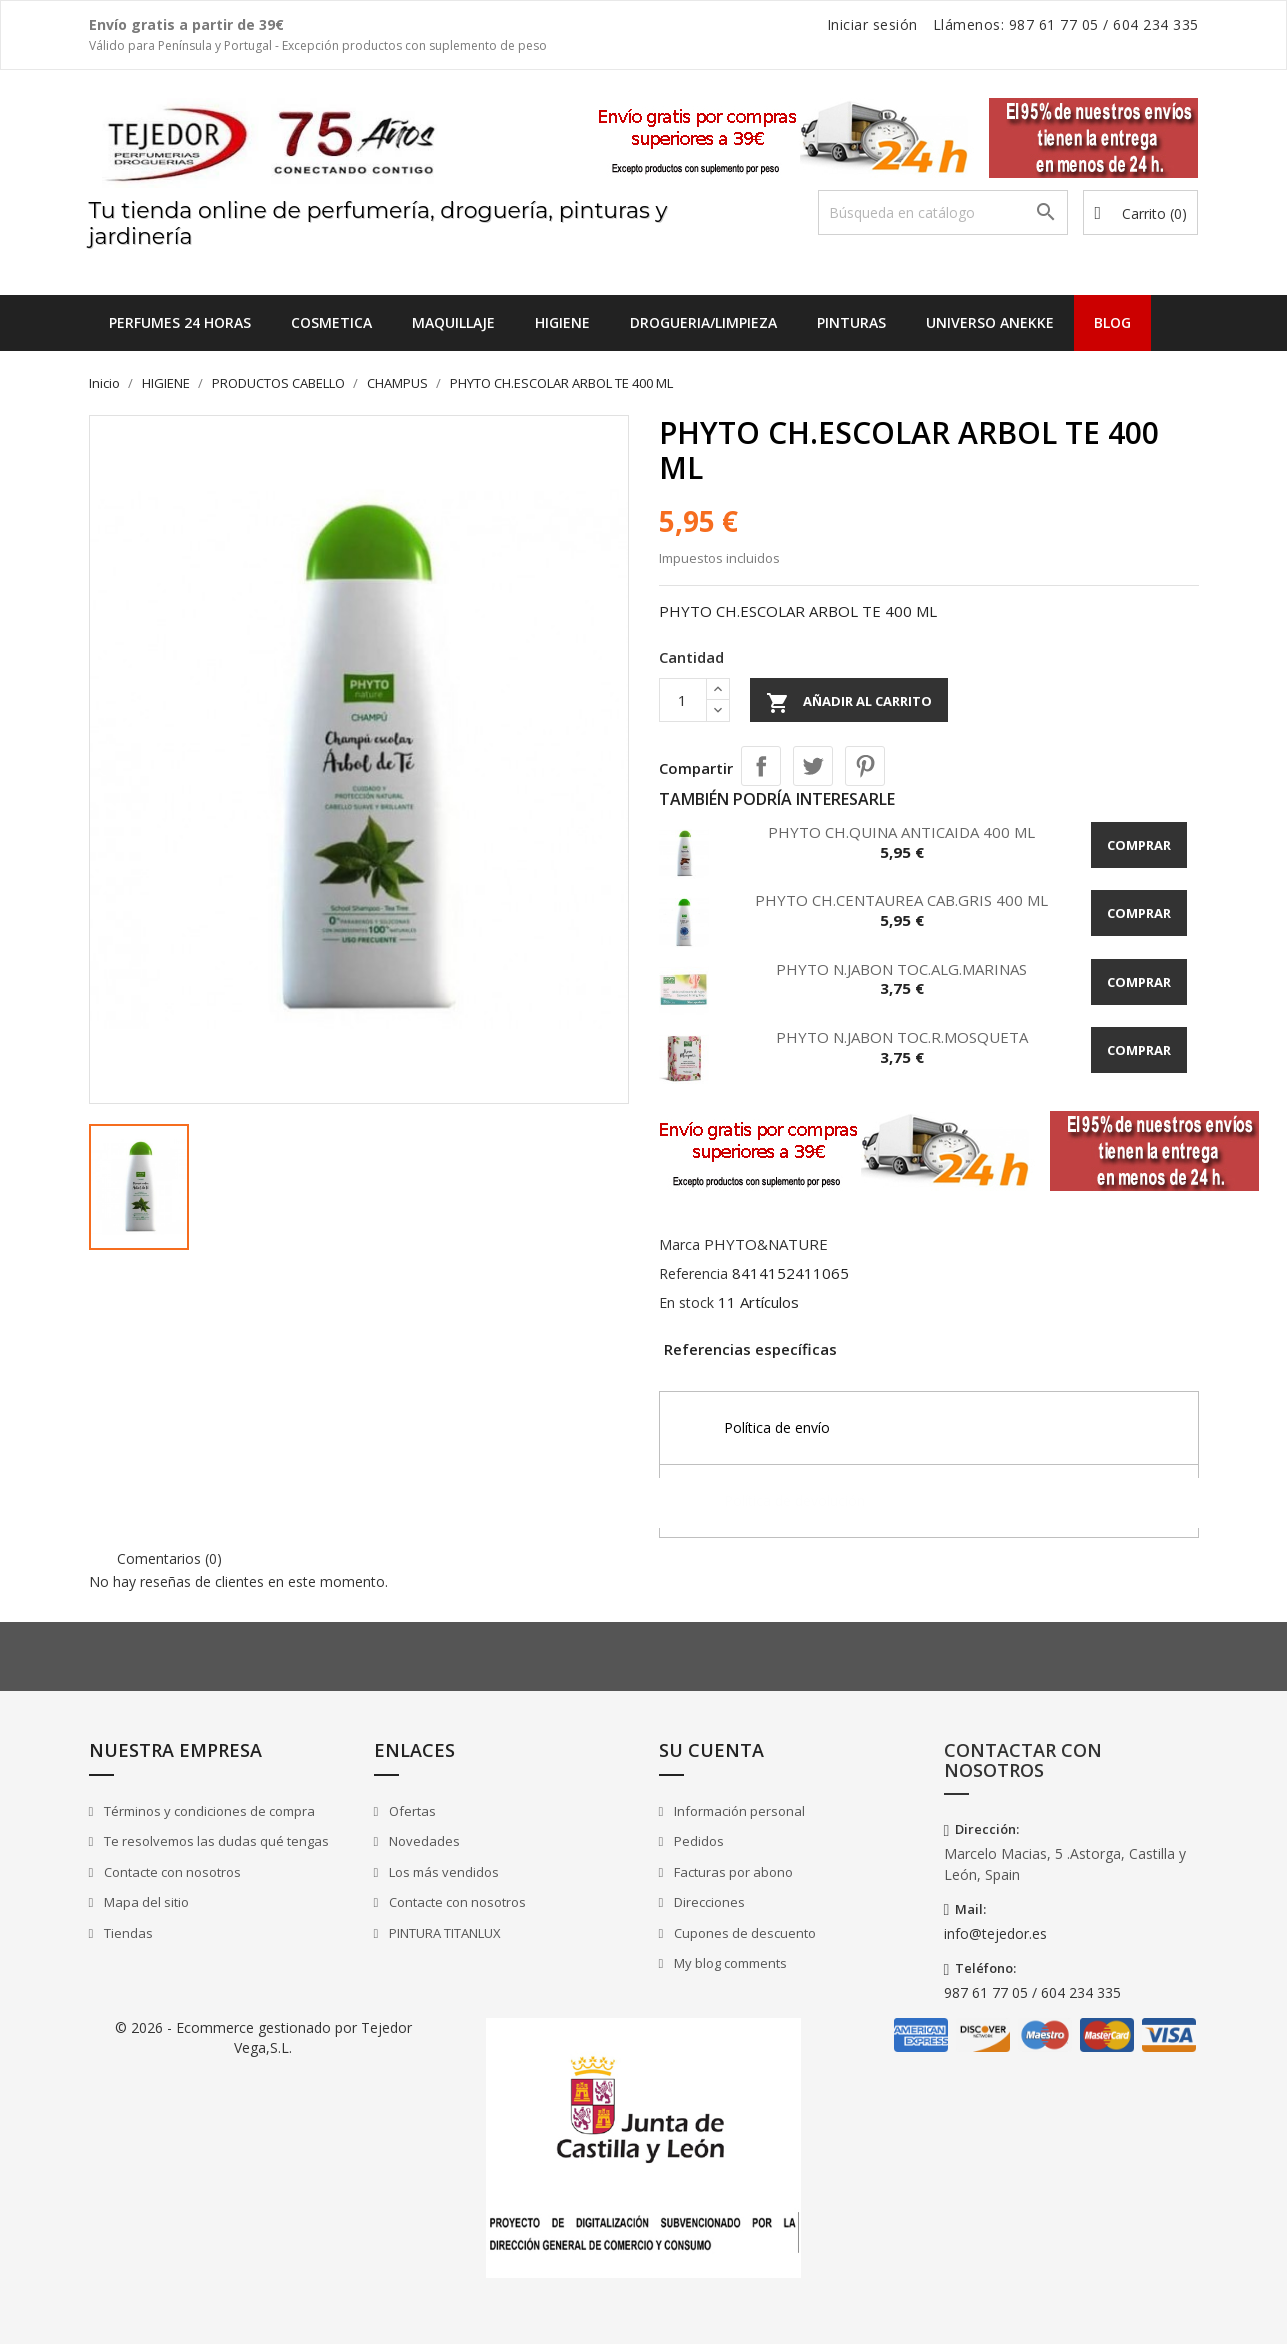 The width and height of the screenshot is (1287, 2344). I want to click on MAQUILLAJE, so click(453, 322).